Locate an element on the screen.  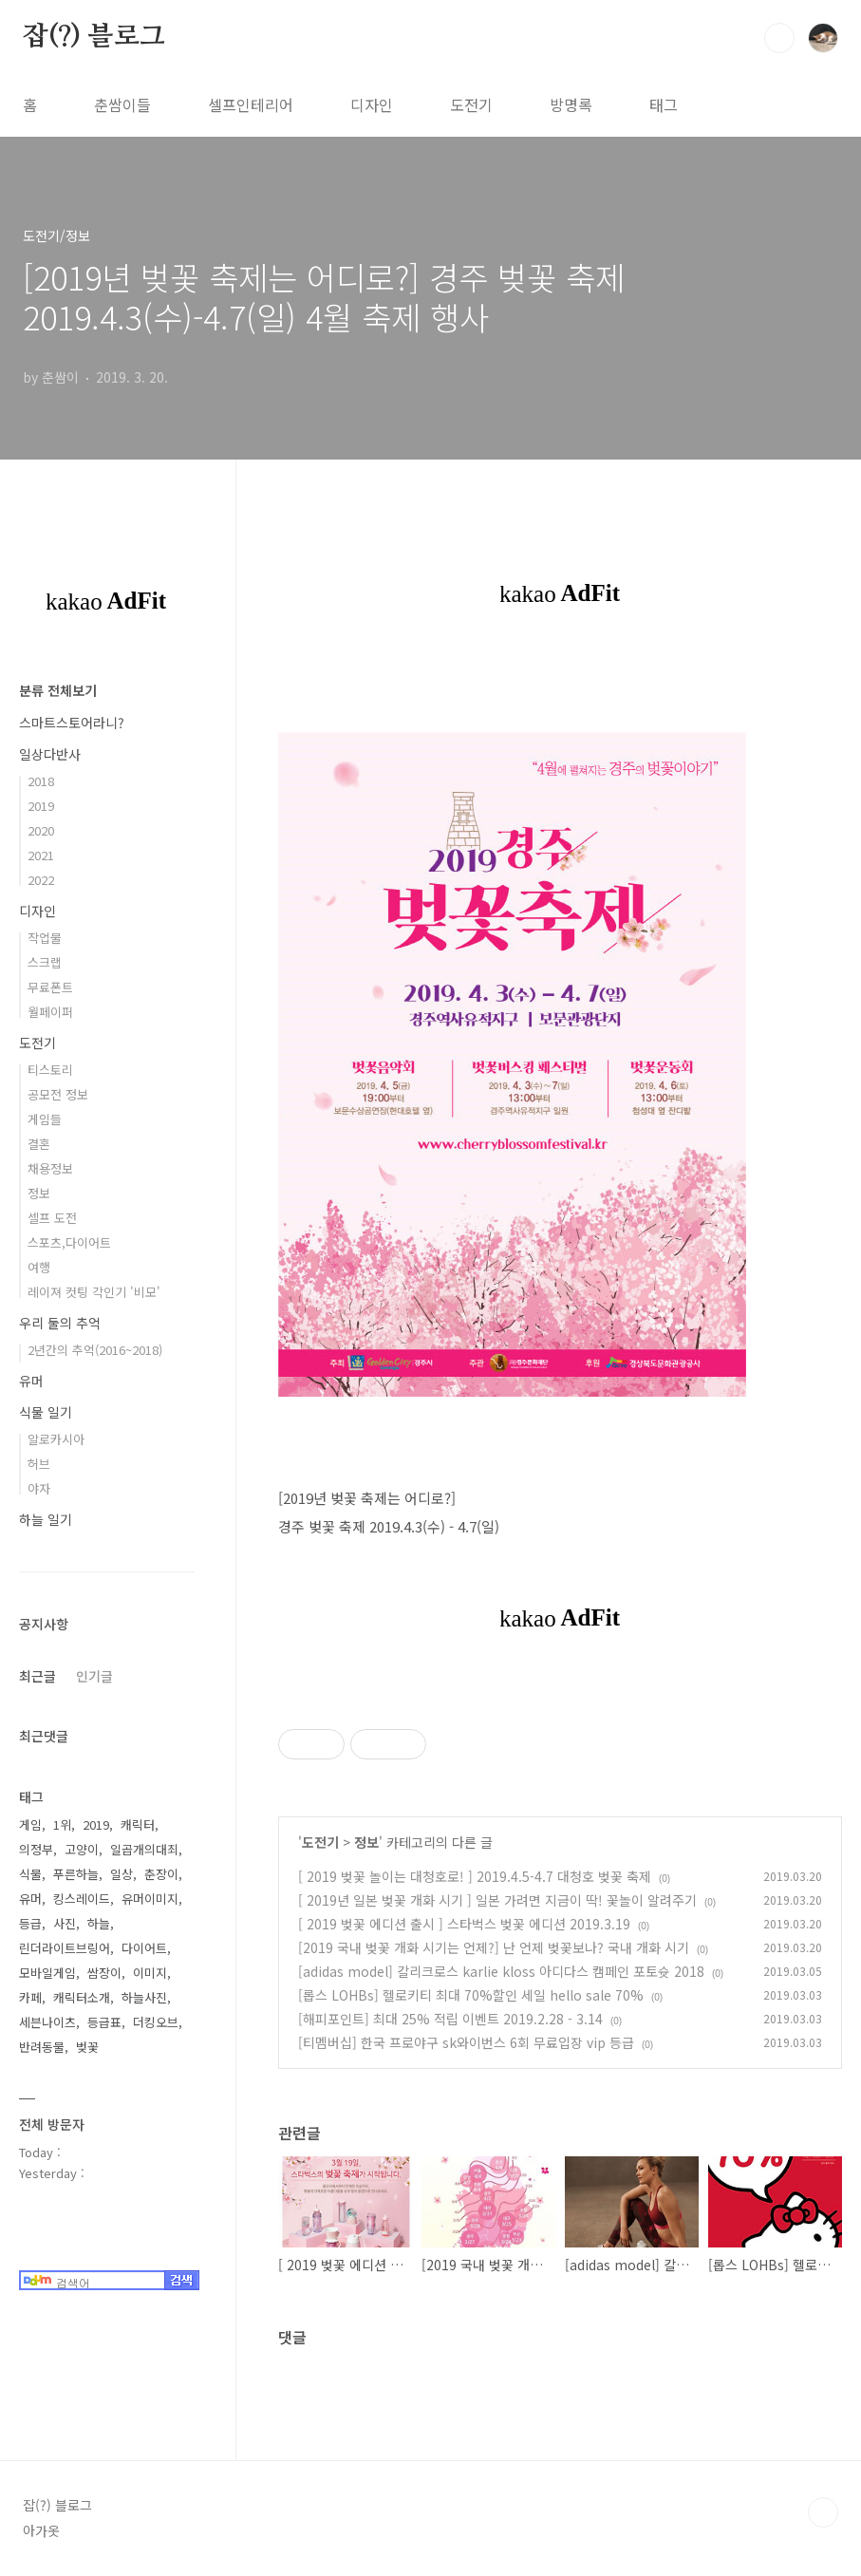
월페이퍼 is located at coordinates (50, 1012).